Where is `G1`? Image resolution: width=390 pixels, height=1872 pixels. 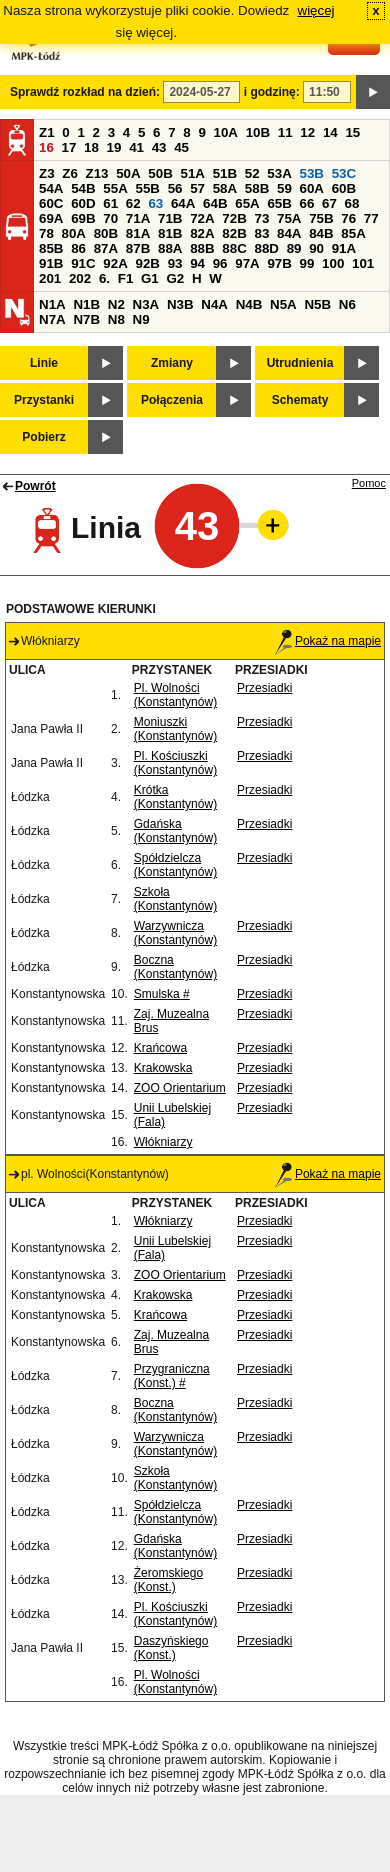 G1 is located at coordinates (150, 278).